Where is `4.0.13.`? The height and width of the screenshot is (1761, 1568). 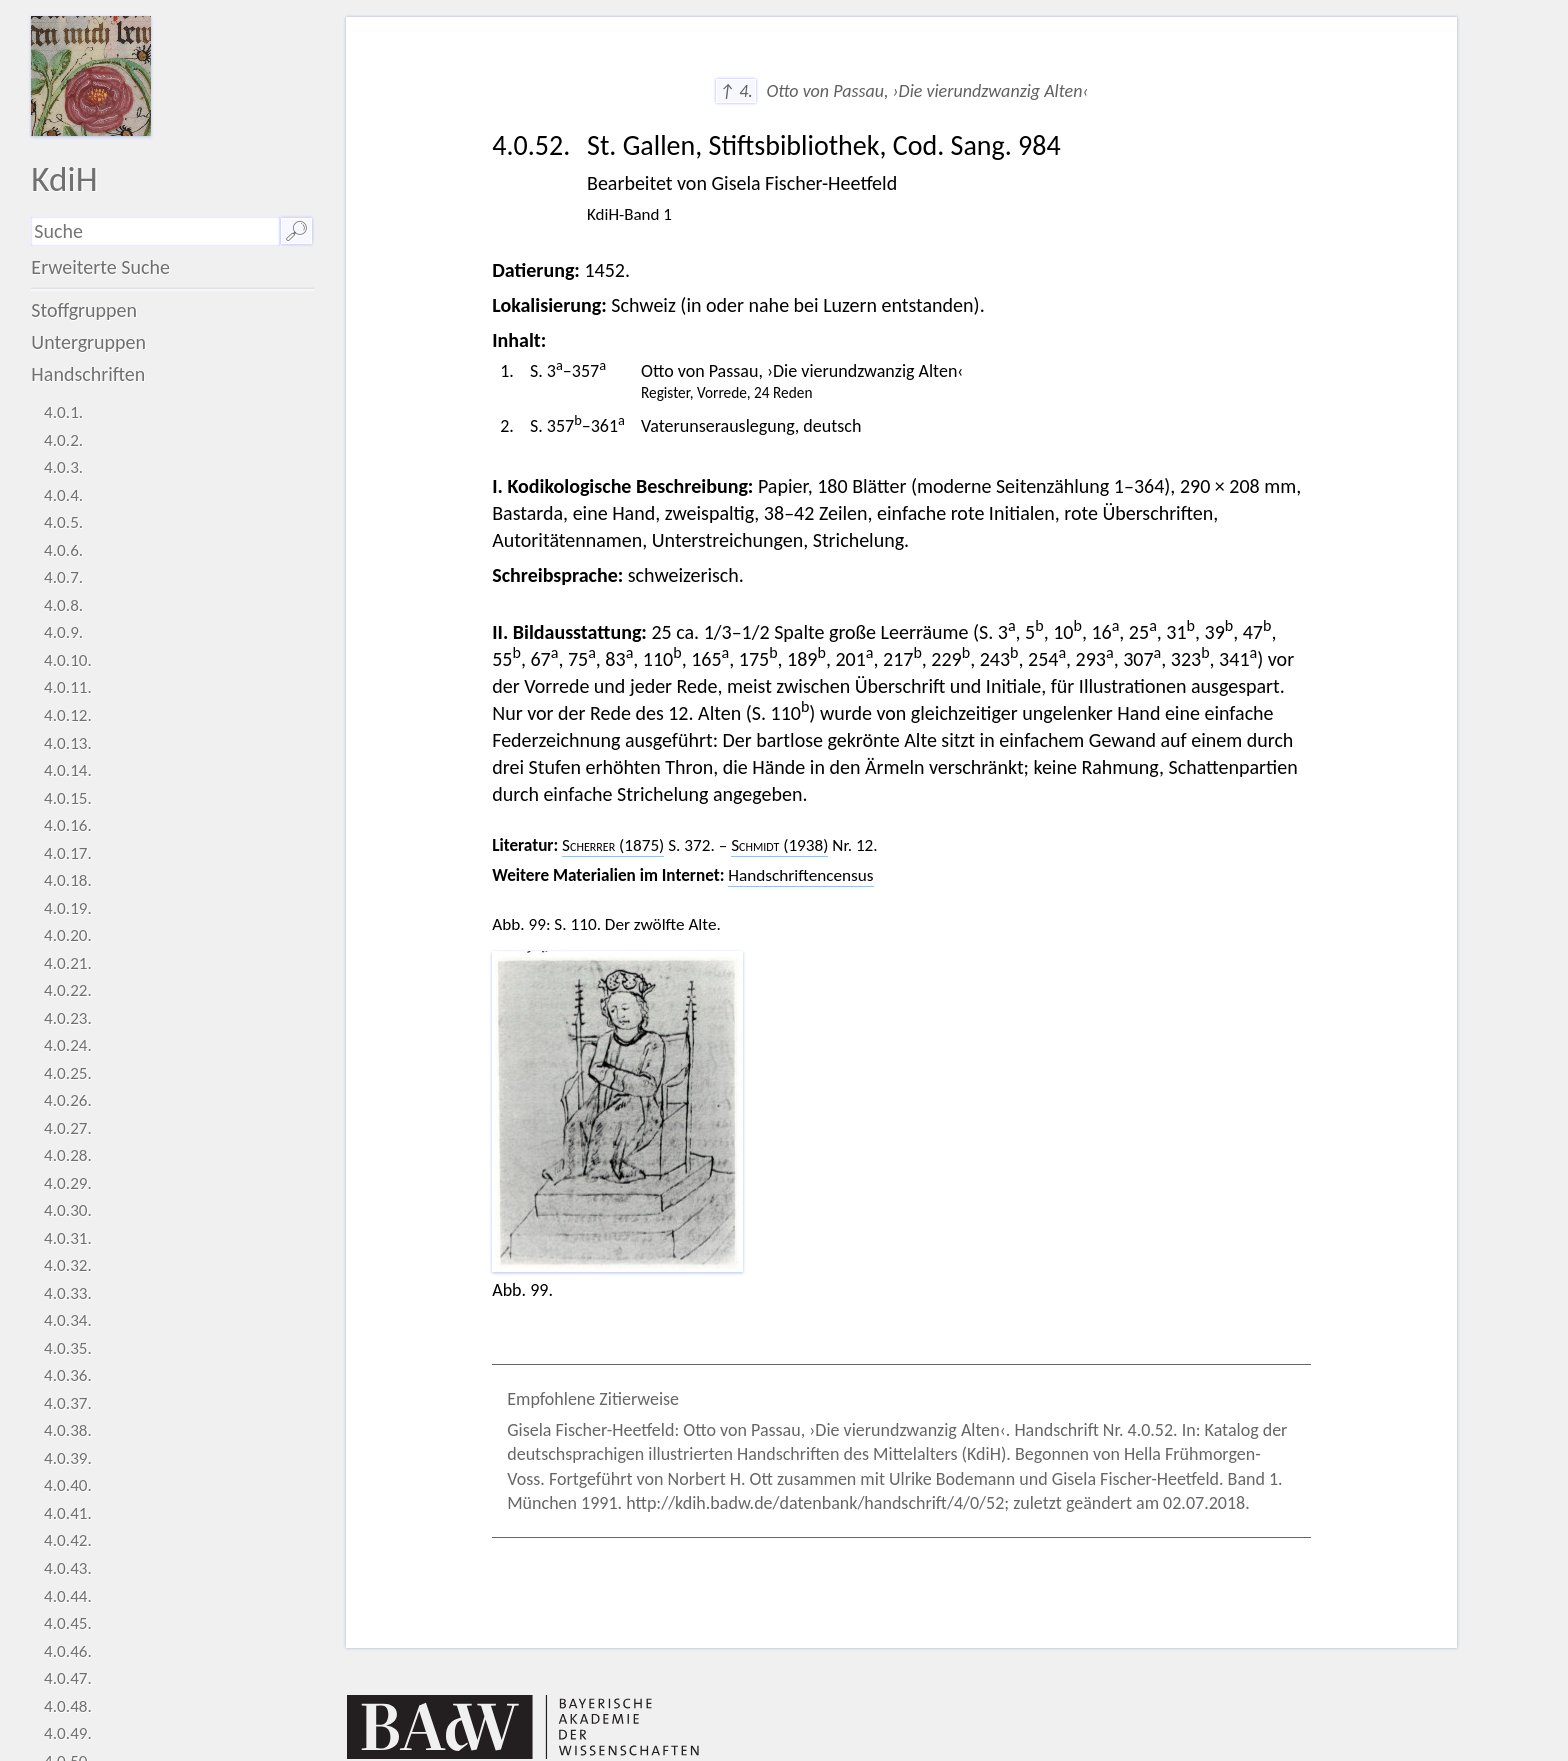
4.0.13. is located at coordinates (68, 743).